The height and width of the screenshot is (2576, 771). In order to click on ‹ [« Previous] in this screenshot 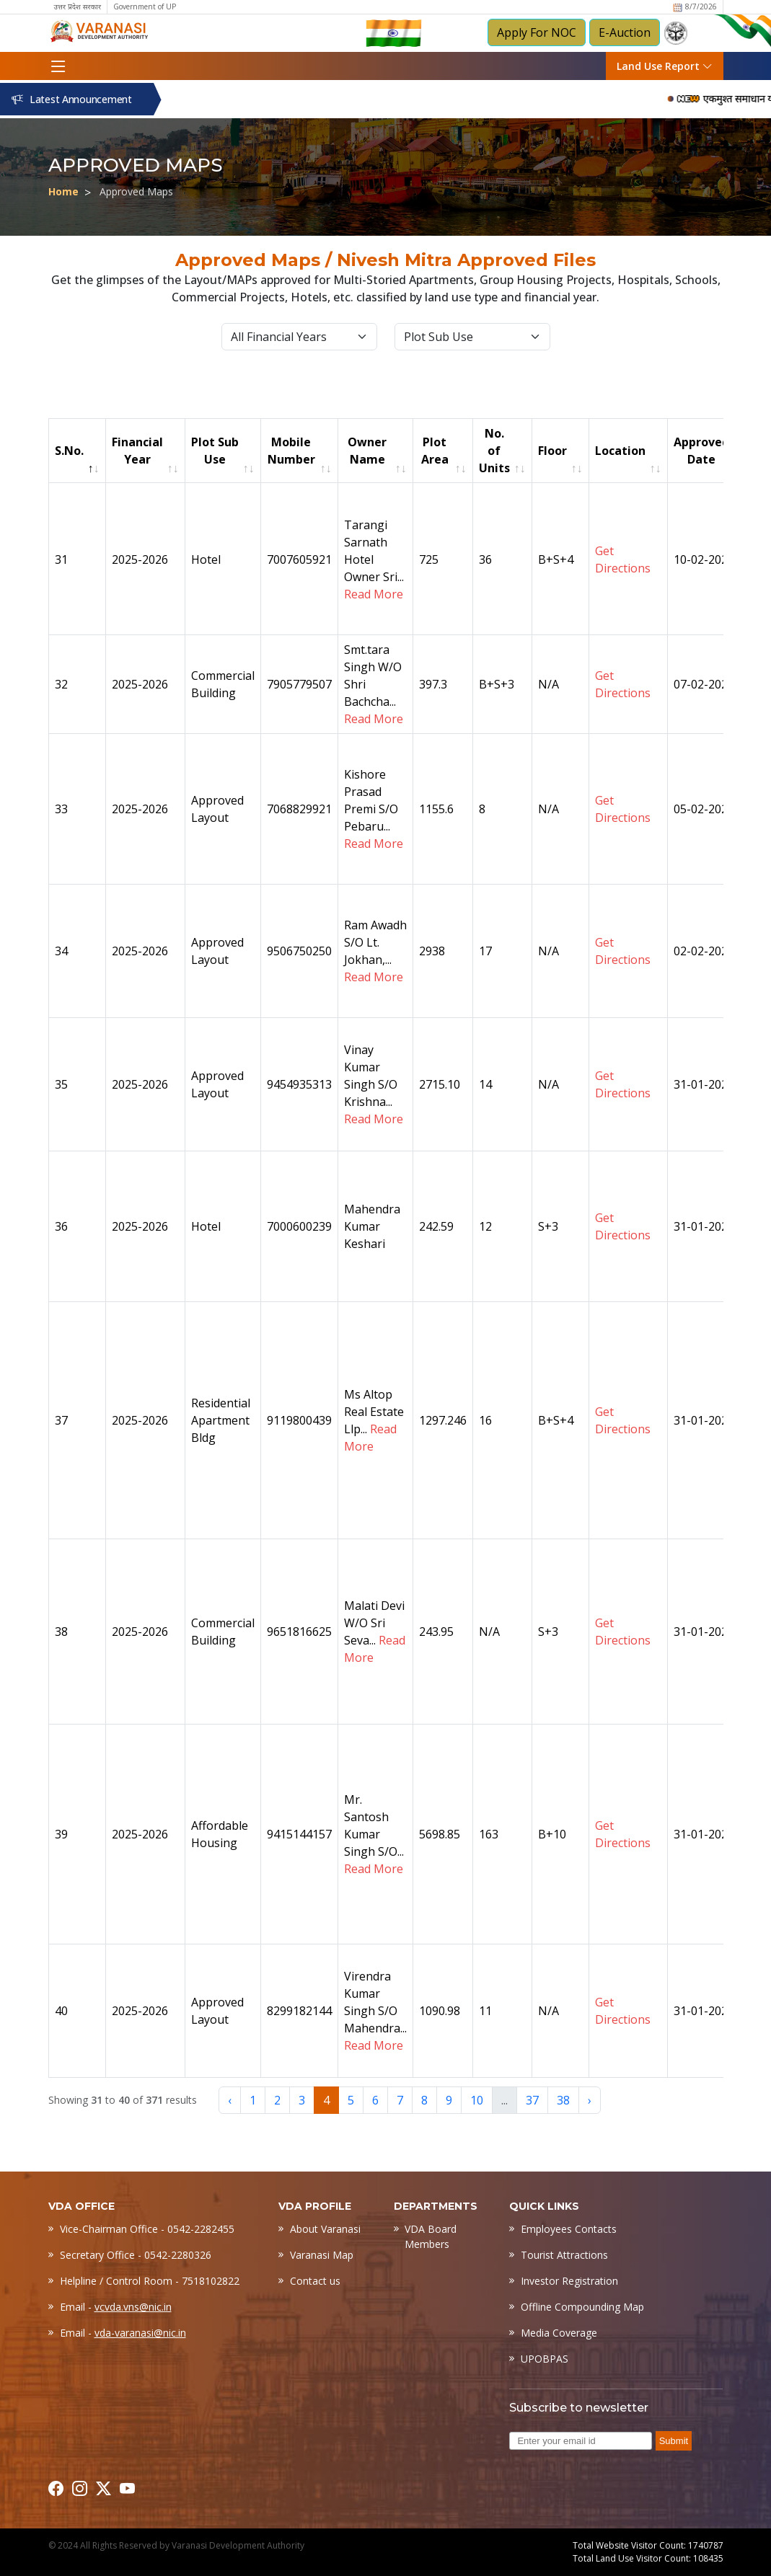, I will do `click(230, 2100)`.